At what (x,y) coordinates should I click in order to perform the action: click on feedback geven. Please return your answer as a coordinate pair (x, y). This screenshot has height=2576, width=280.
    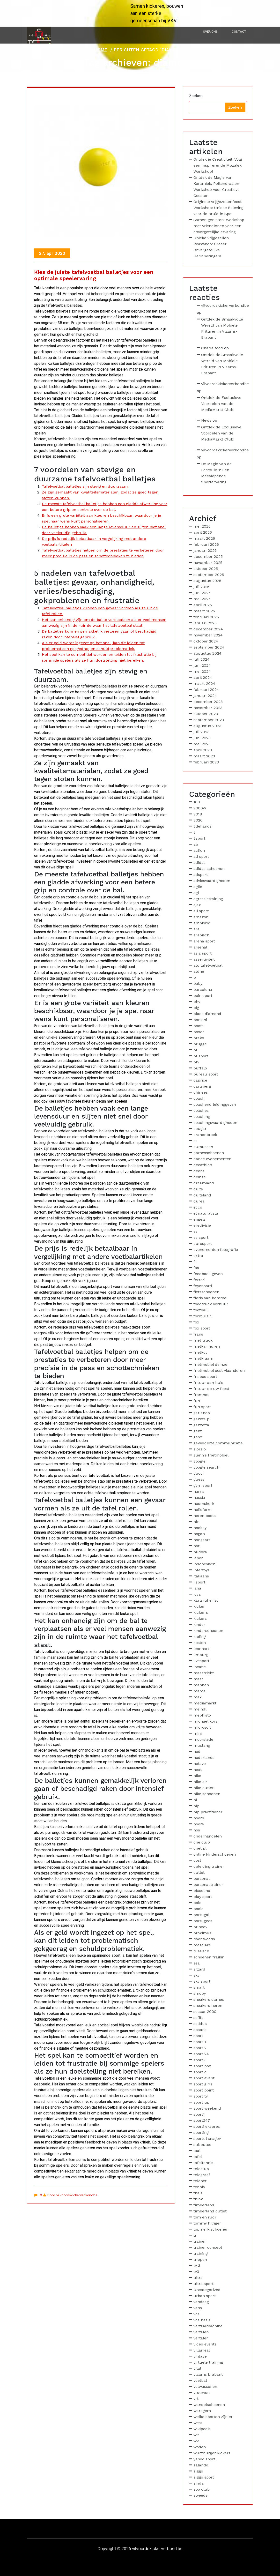
    Looking at the image, I should click on (208, 1273).